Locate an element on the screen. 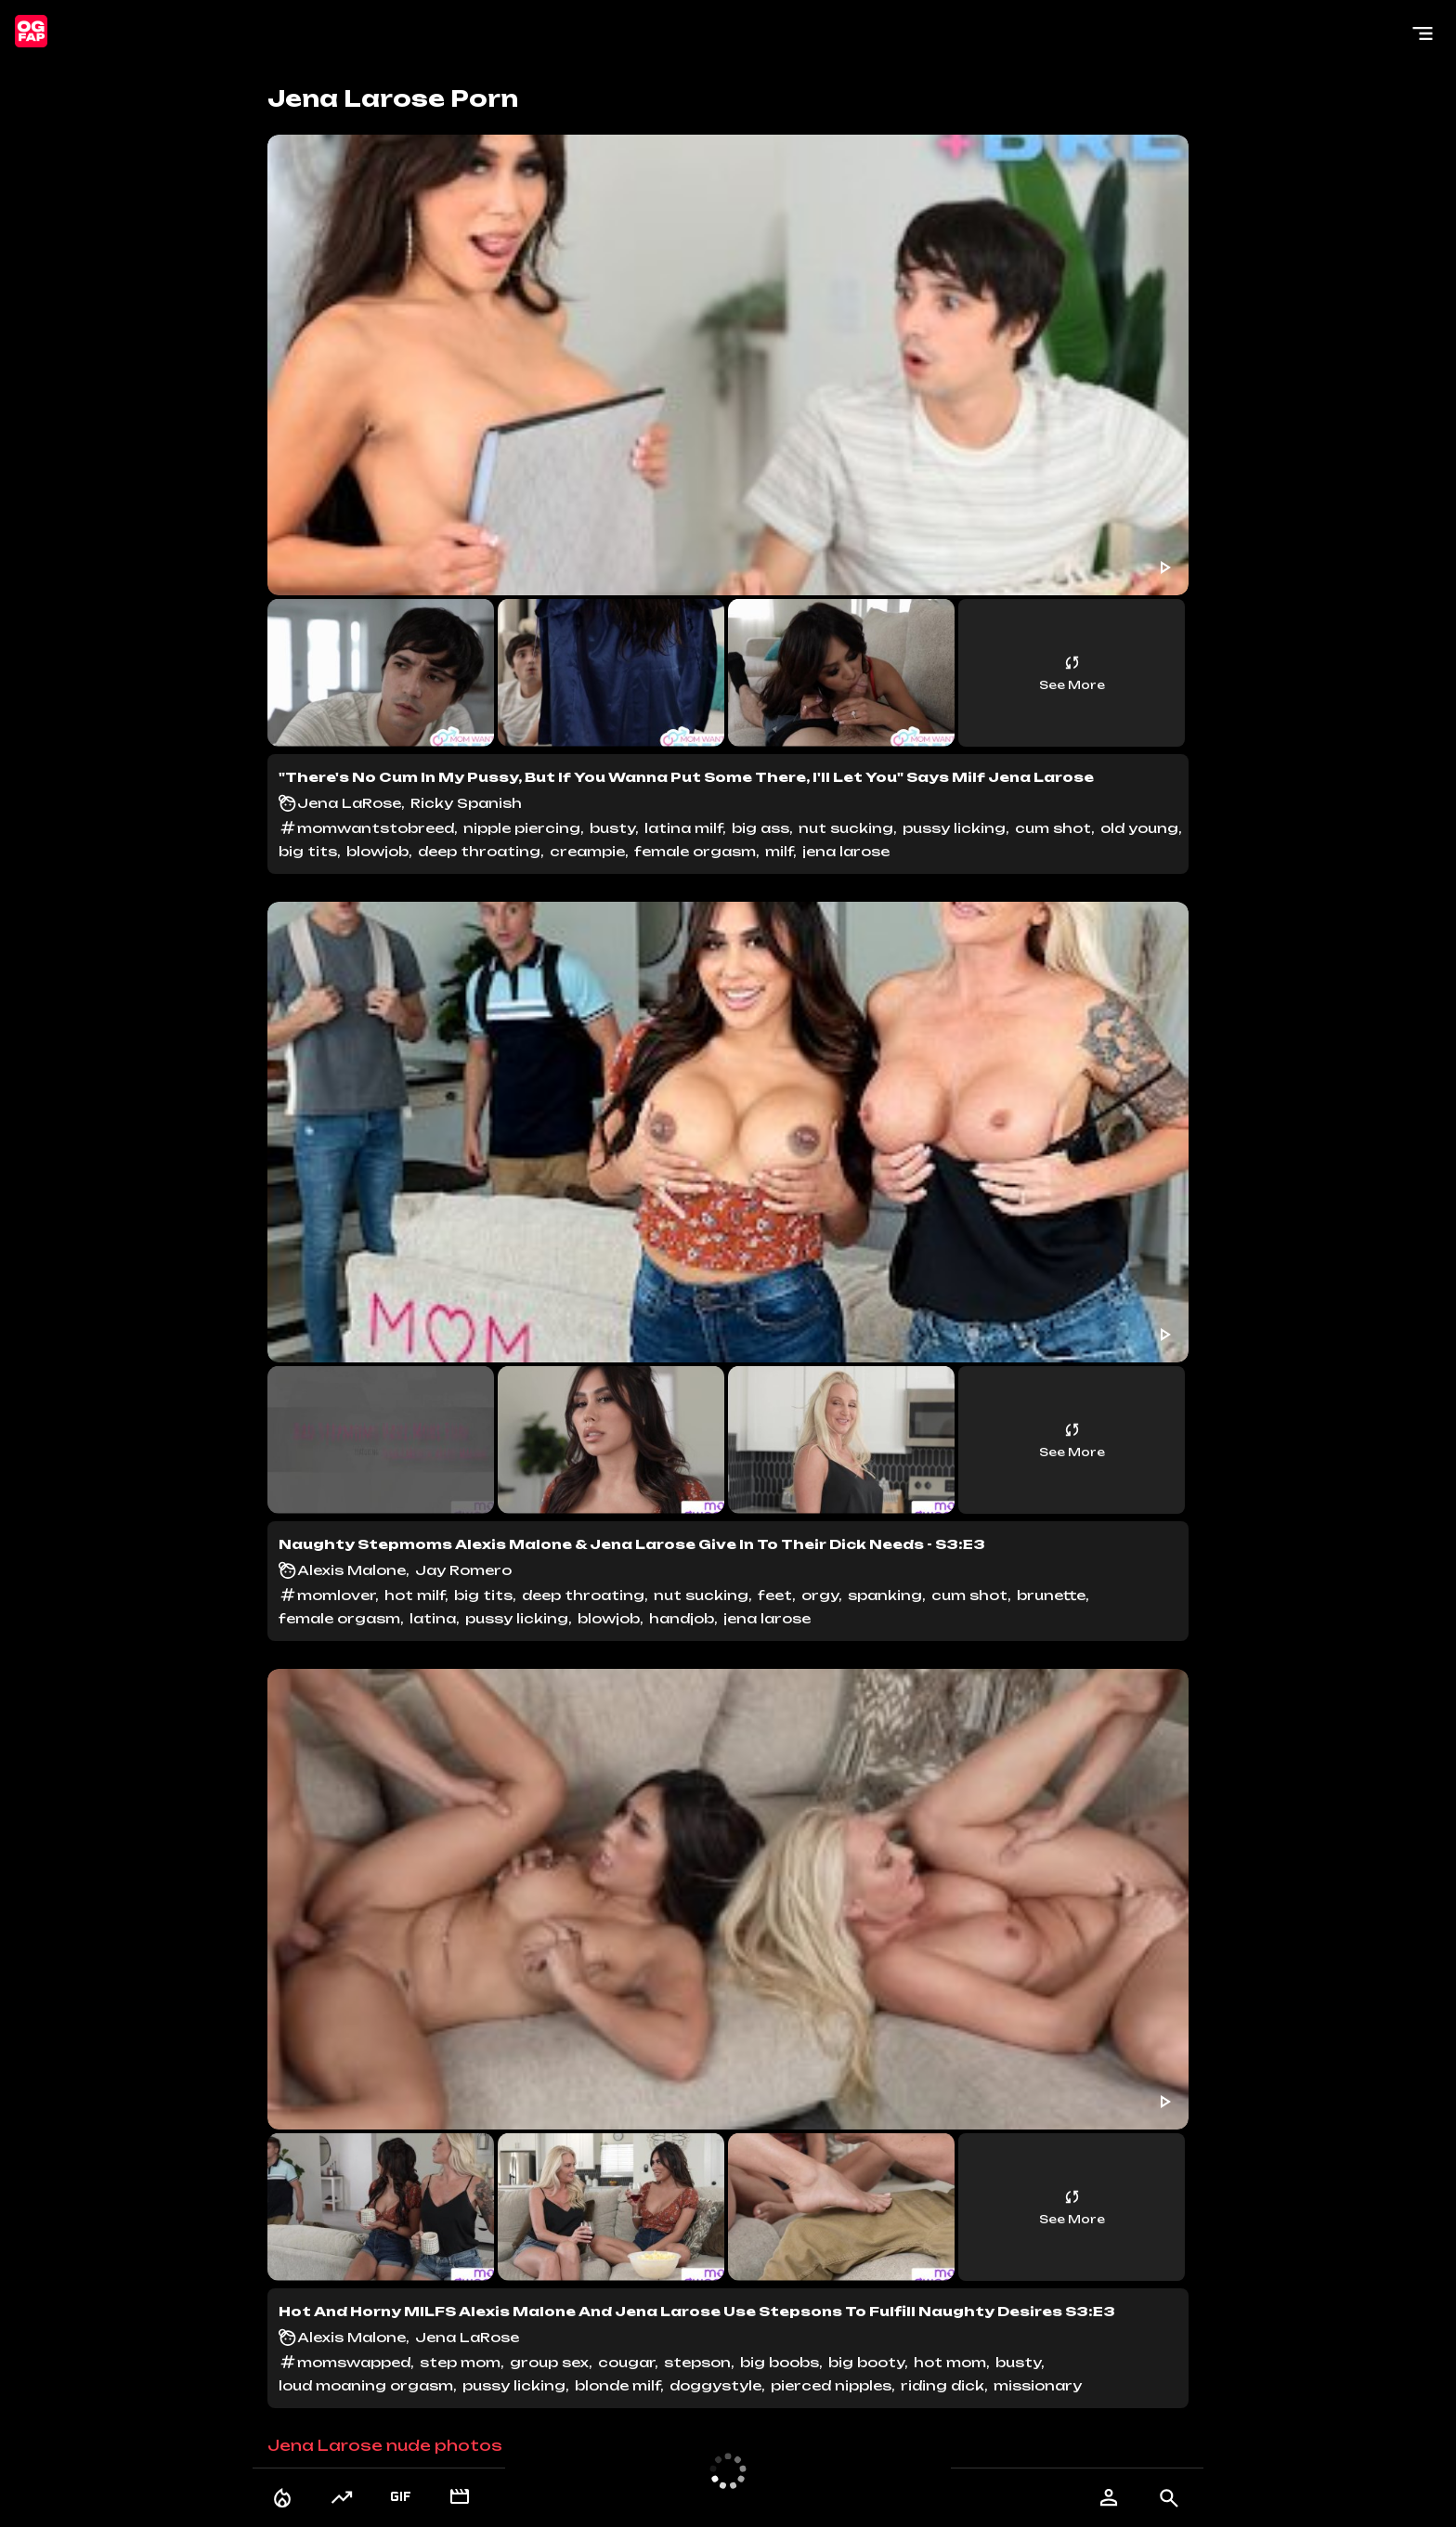 This screenshot has height=2527, width=1456. stepson is located at coordinates (697, 2362).